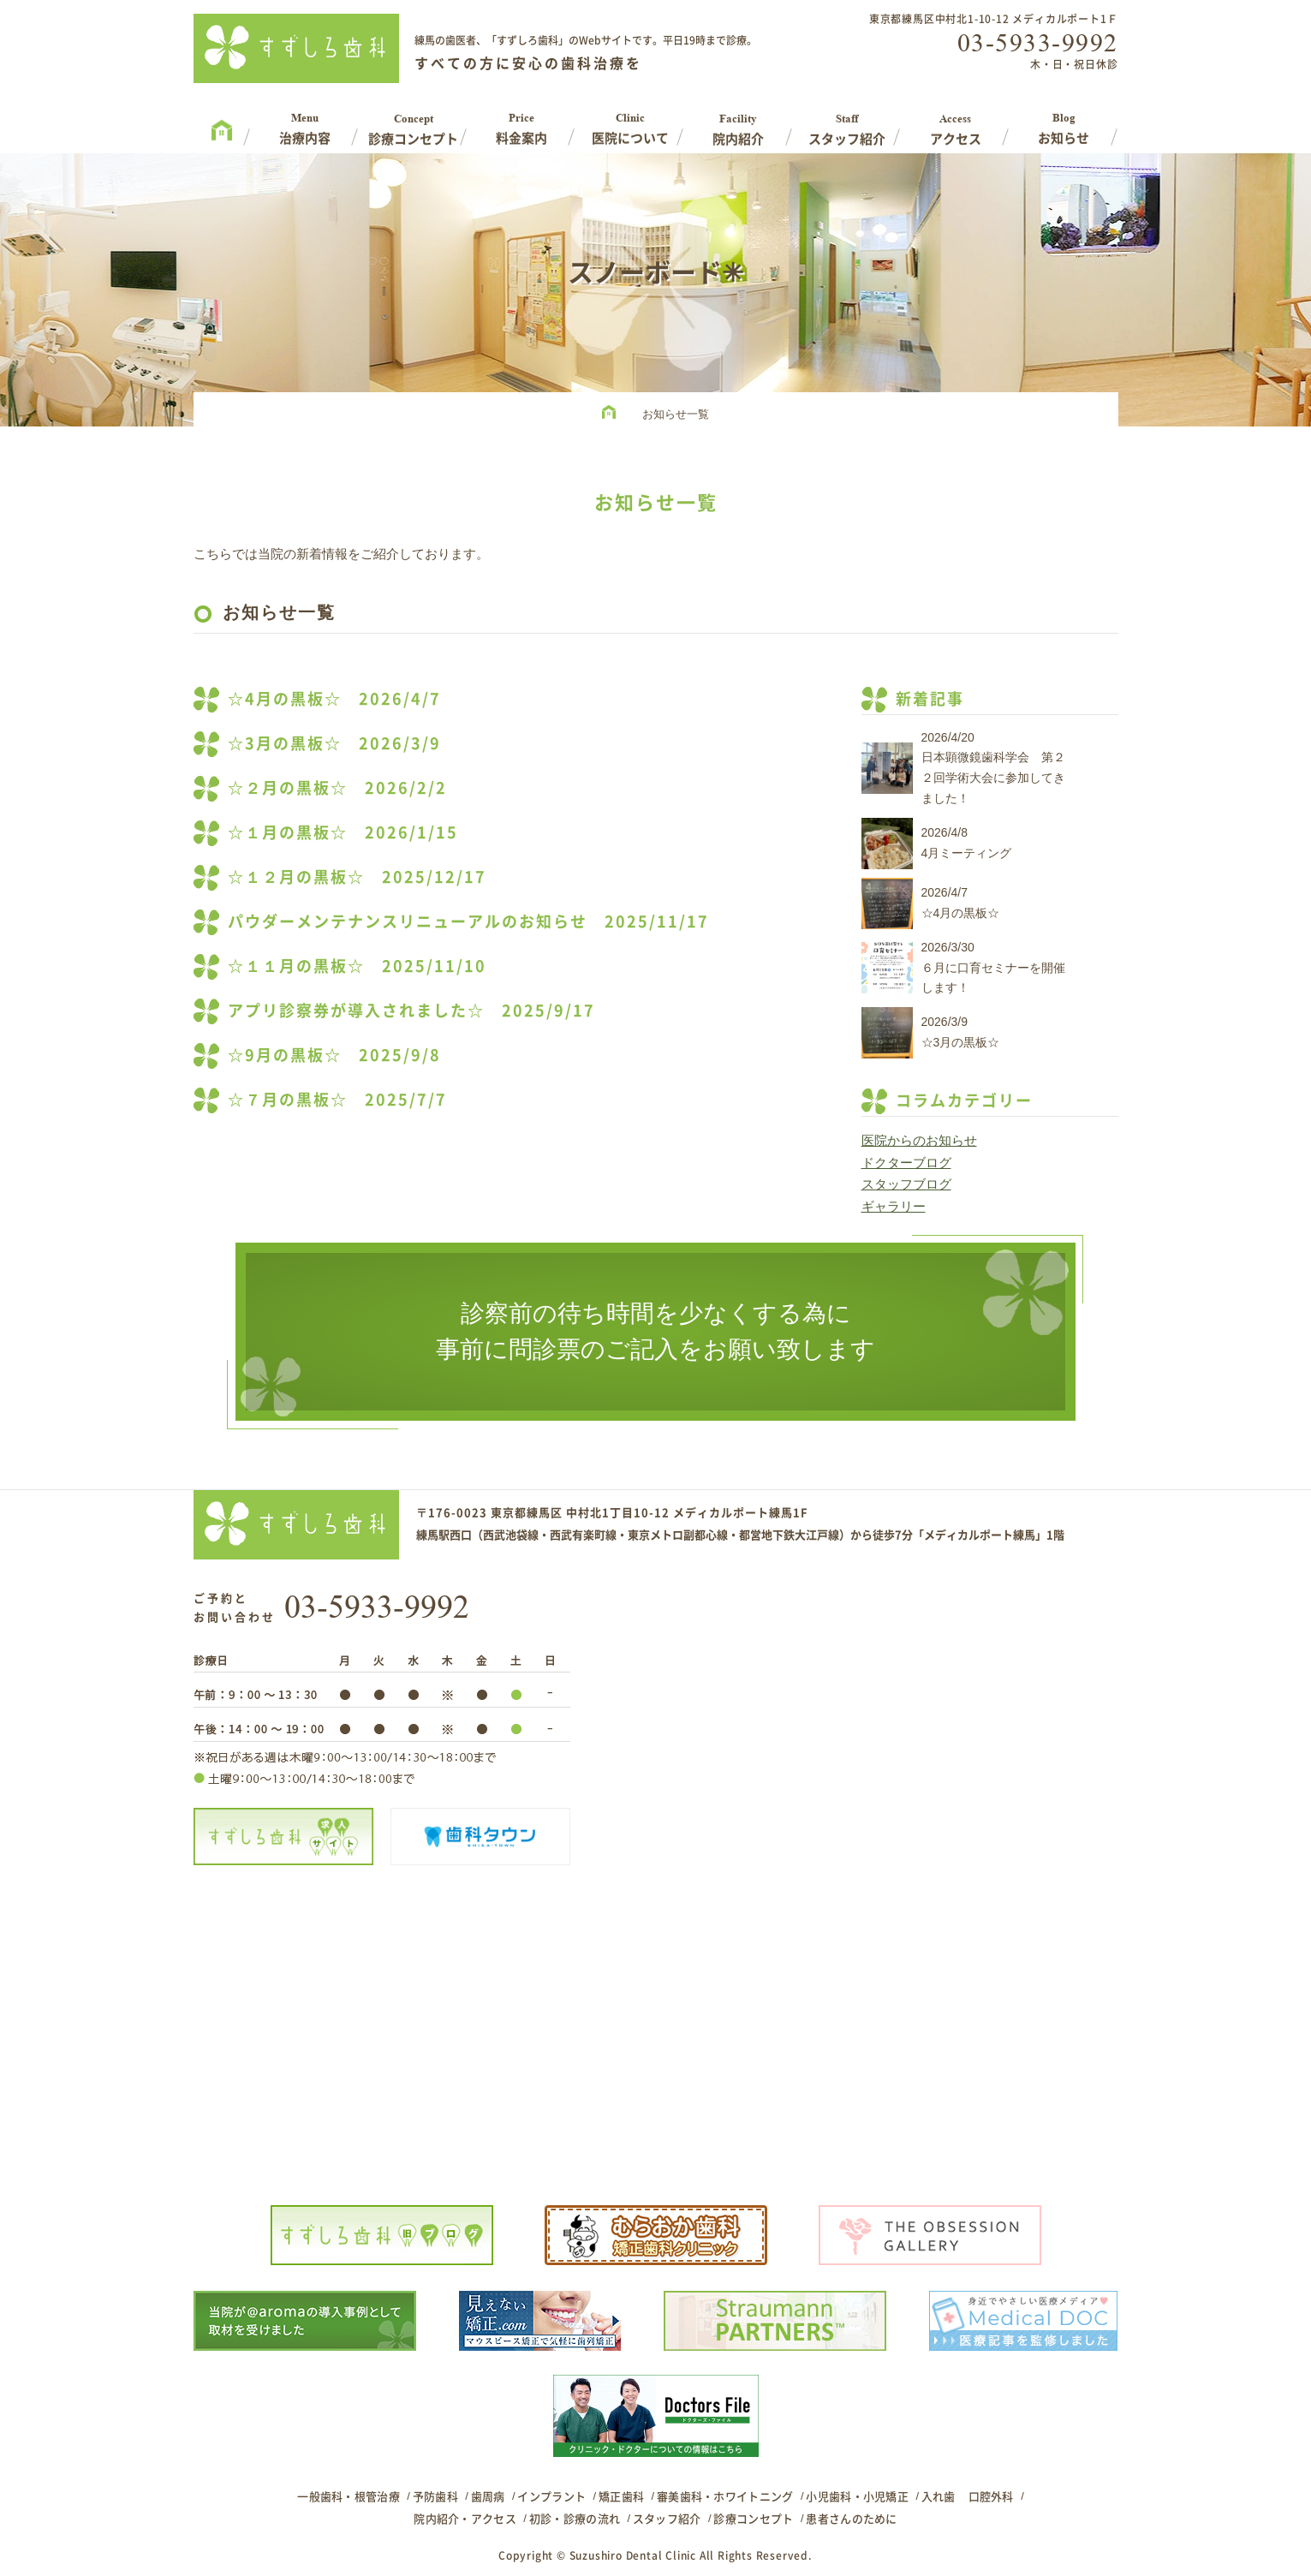 Image resolution: width=1311 pixels, height=2576 pixels. Describe the element at coordinates (435, 2496) in the screenshot. I see `予防歯科` at that location.